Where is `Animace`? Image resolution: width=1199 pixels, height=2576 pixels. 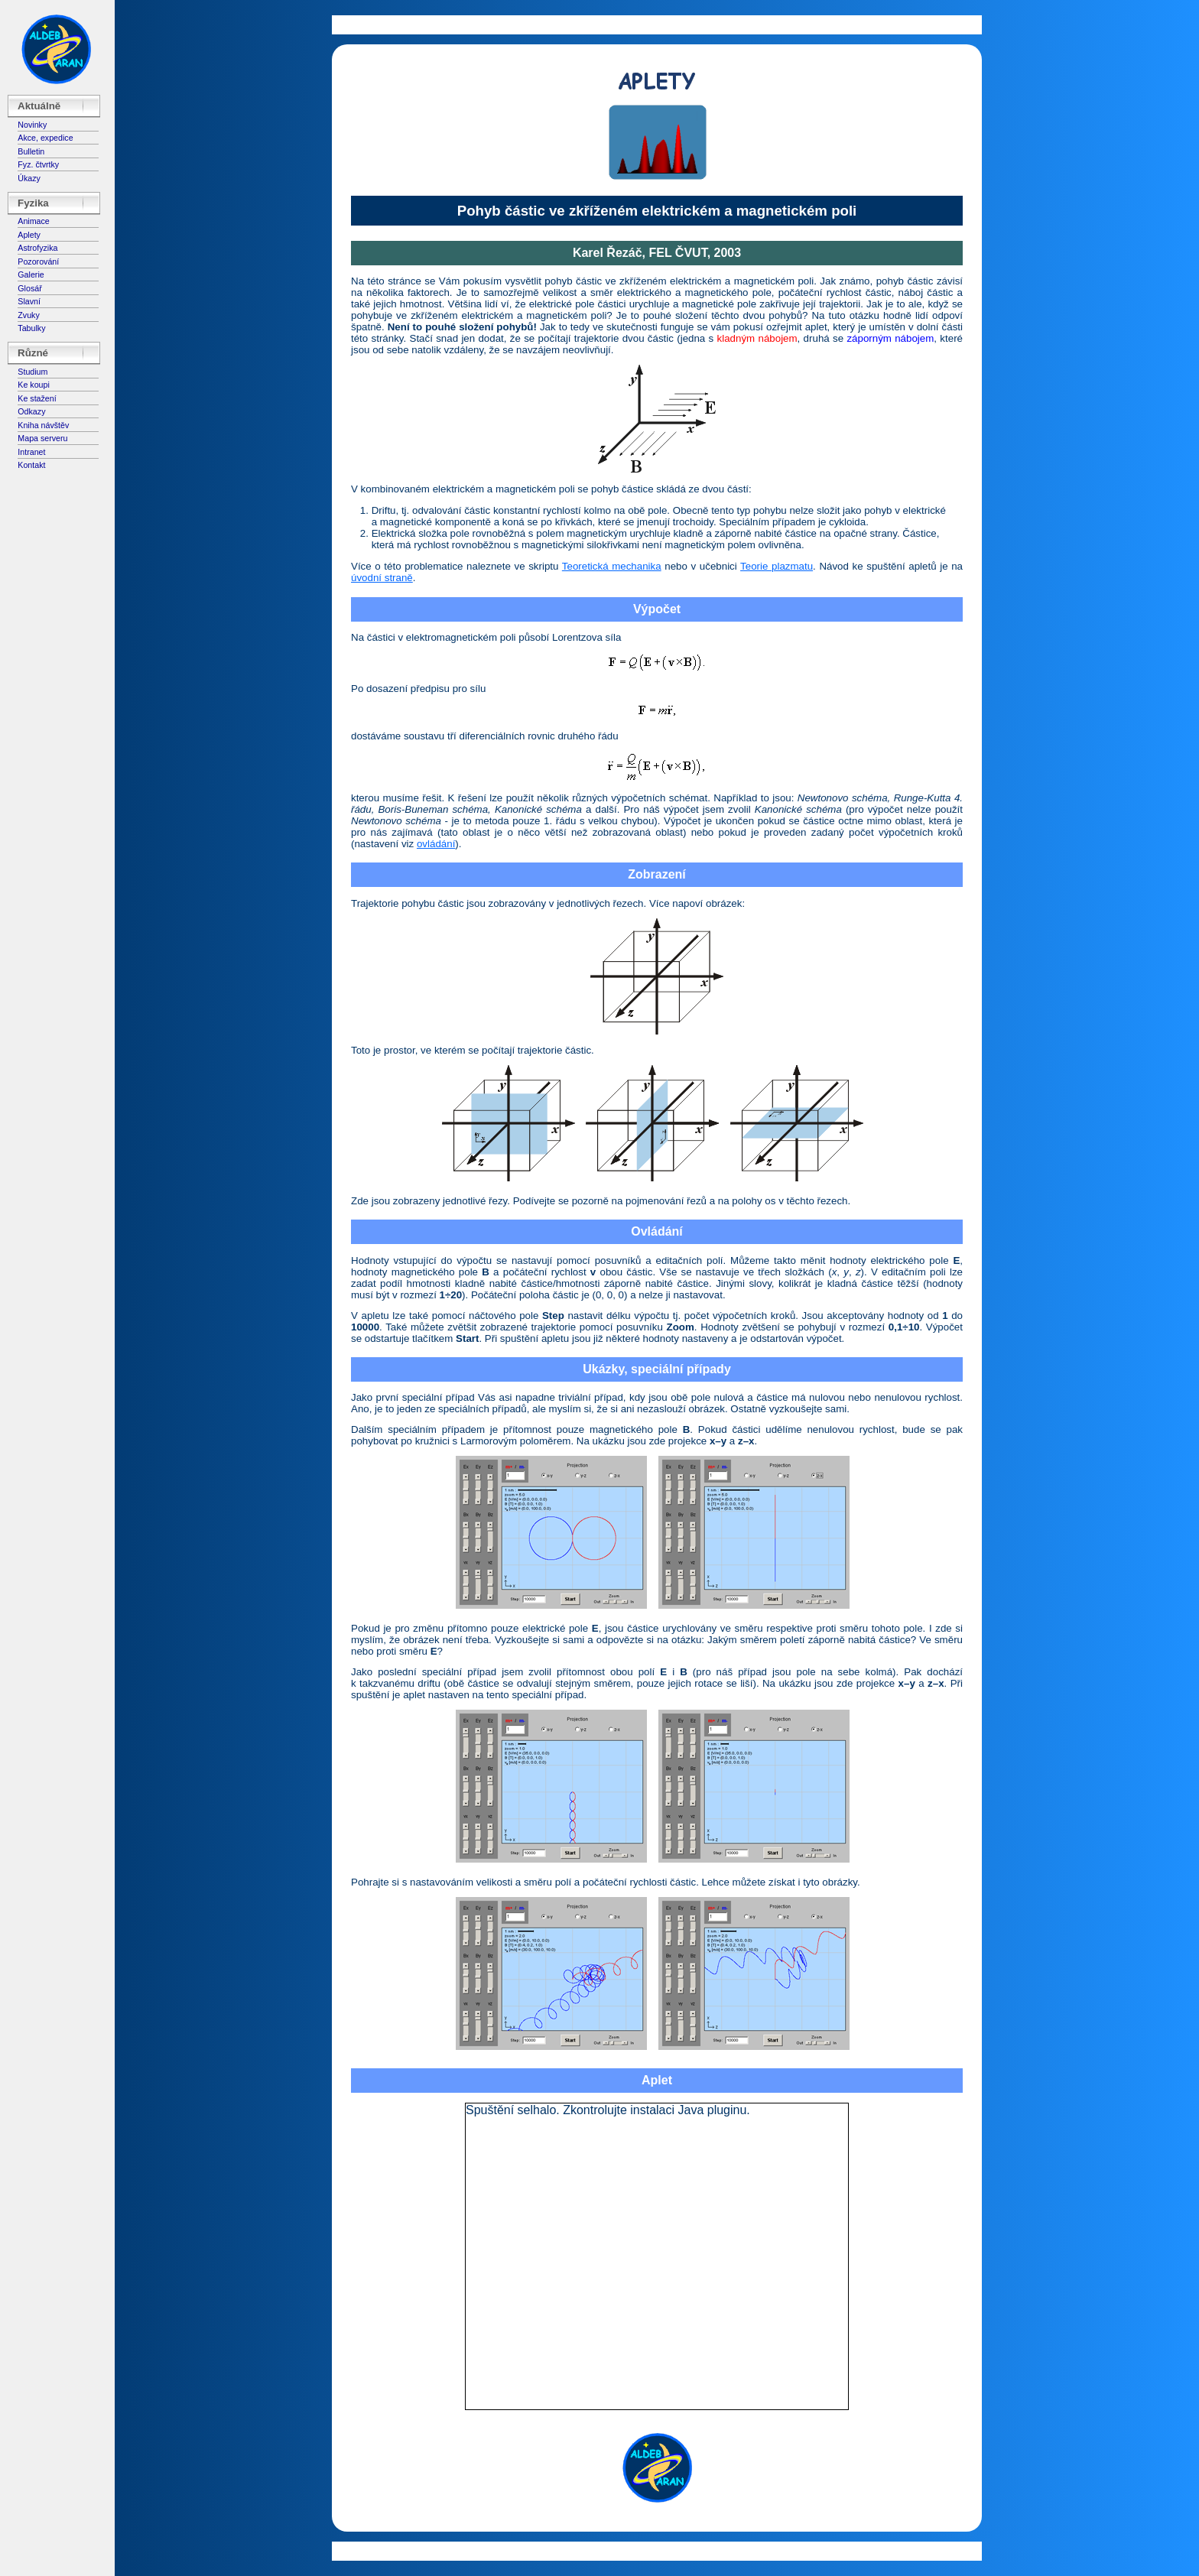 Animace is located at coordinates (33, 221).